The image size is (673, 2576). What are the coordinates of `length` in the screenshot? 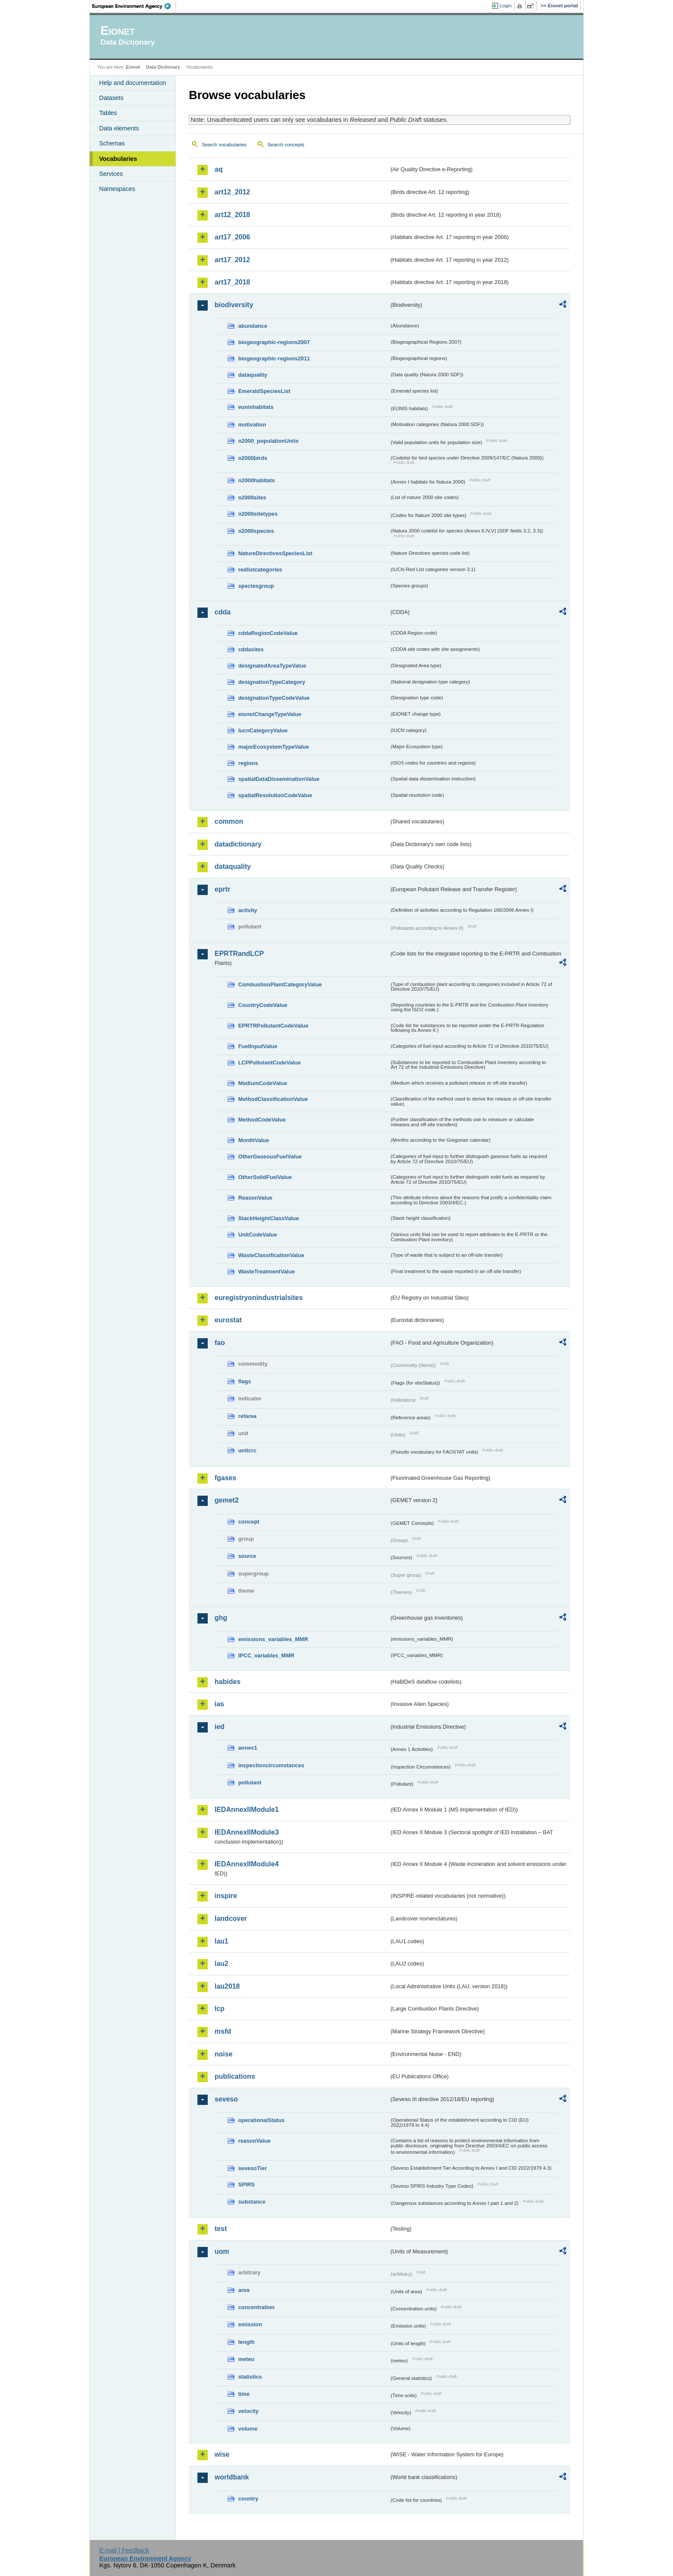 It's located at (246, 2342).